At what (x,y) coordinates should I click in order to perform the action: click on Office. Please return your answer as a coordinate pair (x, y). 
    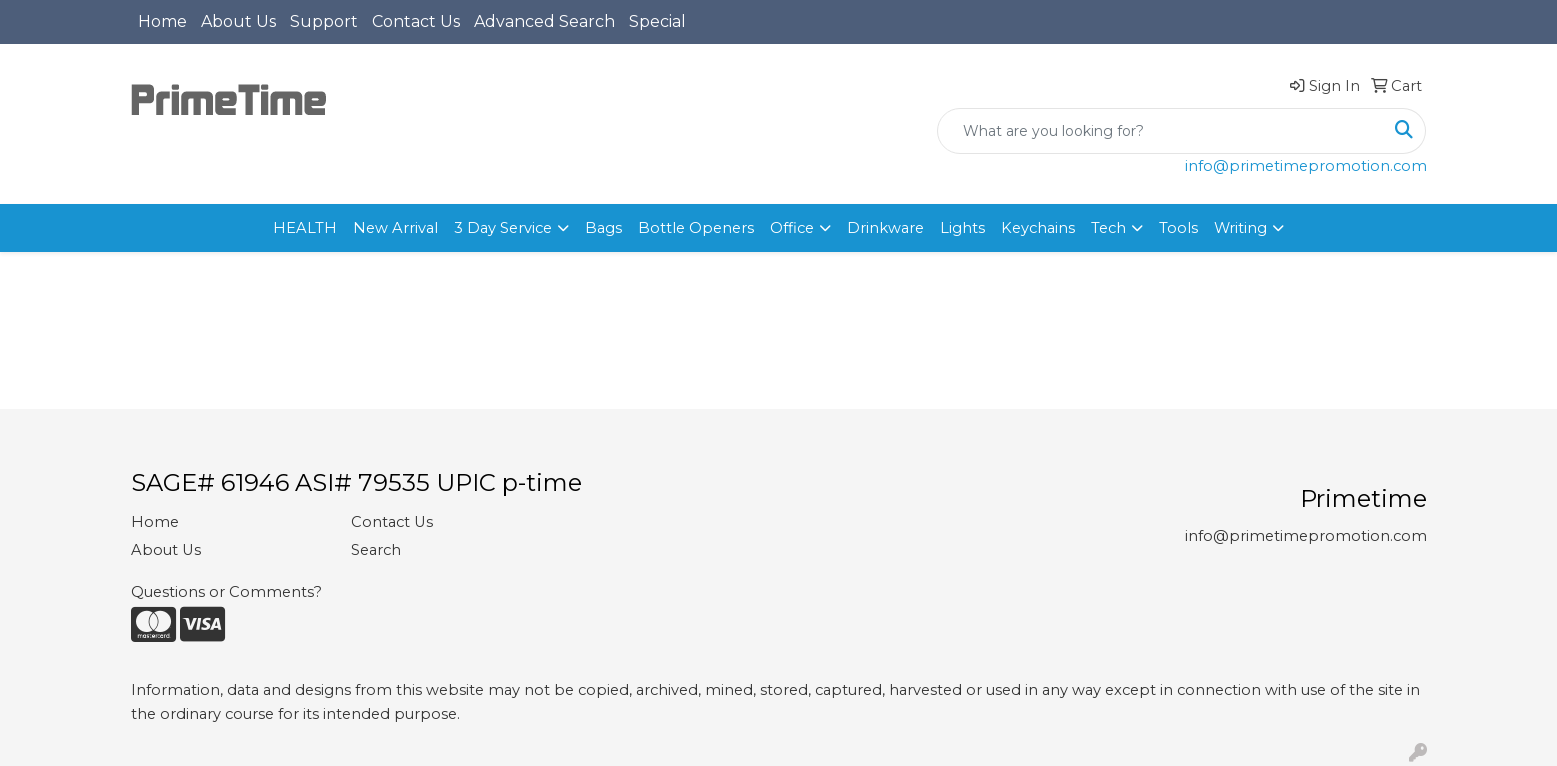
    Looking at the image, I should click on (792, 228).